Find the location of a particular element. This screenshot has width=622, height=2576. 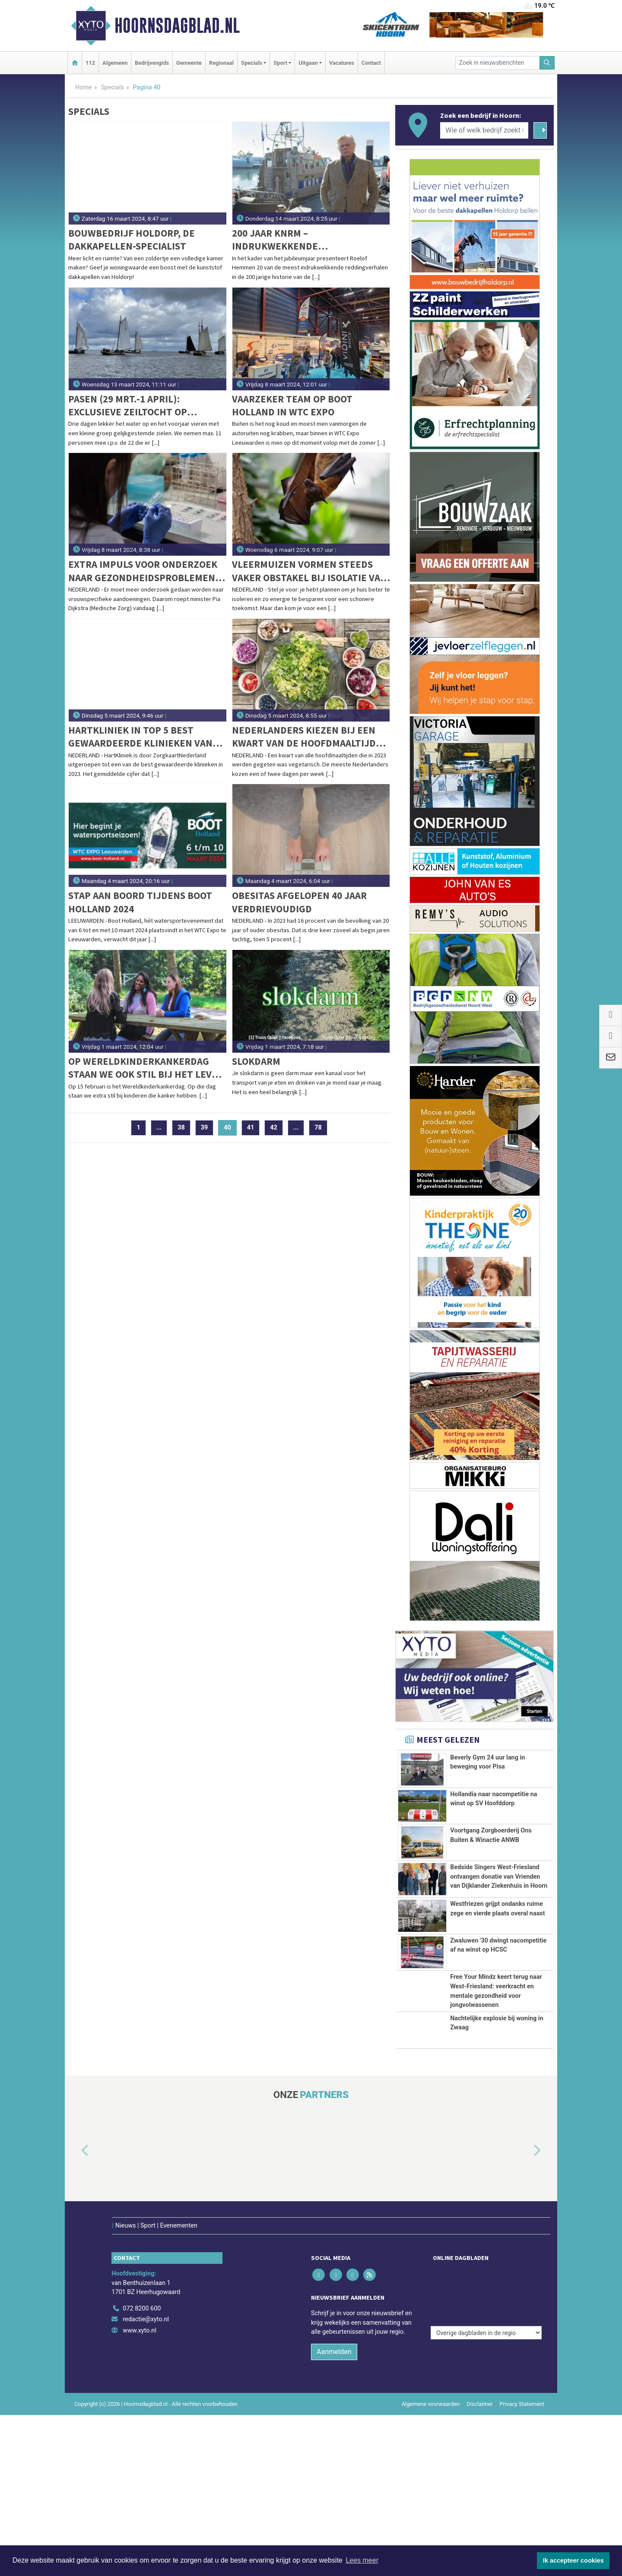

[Wie of welk bedrijf zoekt u?] is located at coordinates (484, 130).